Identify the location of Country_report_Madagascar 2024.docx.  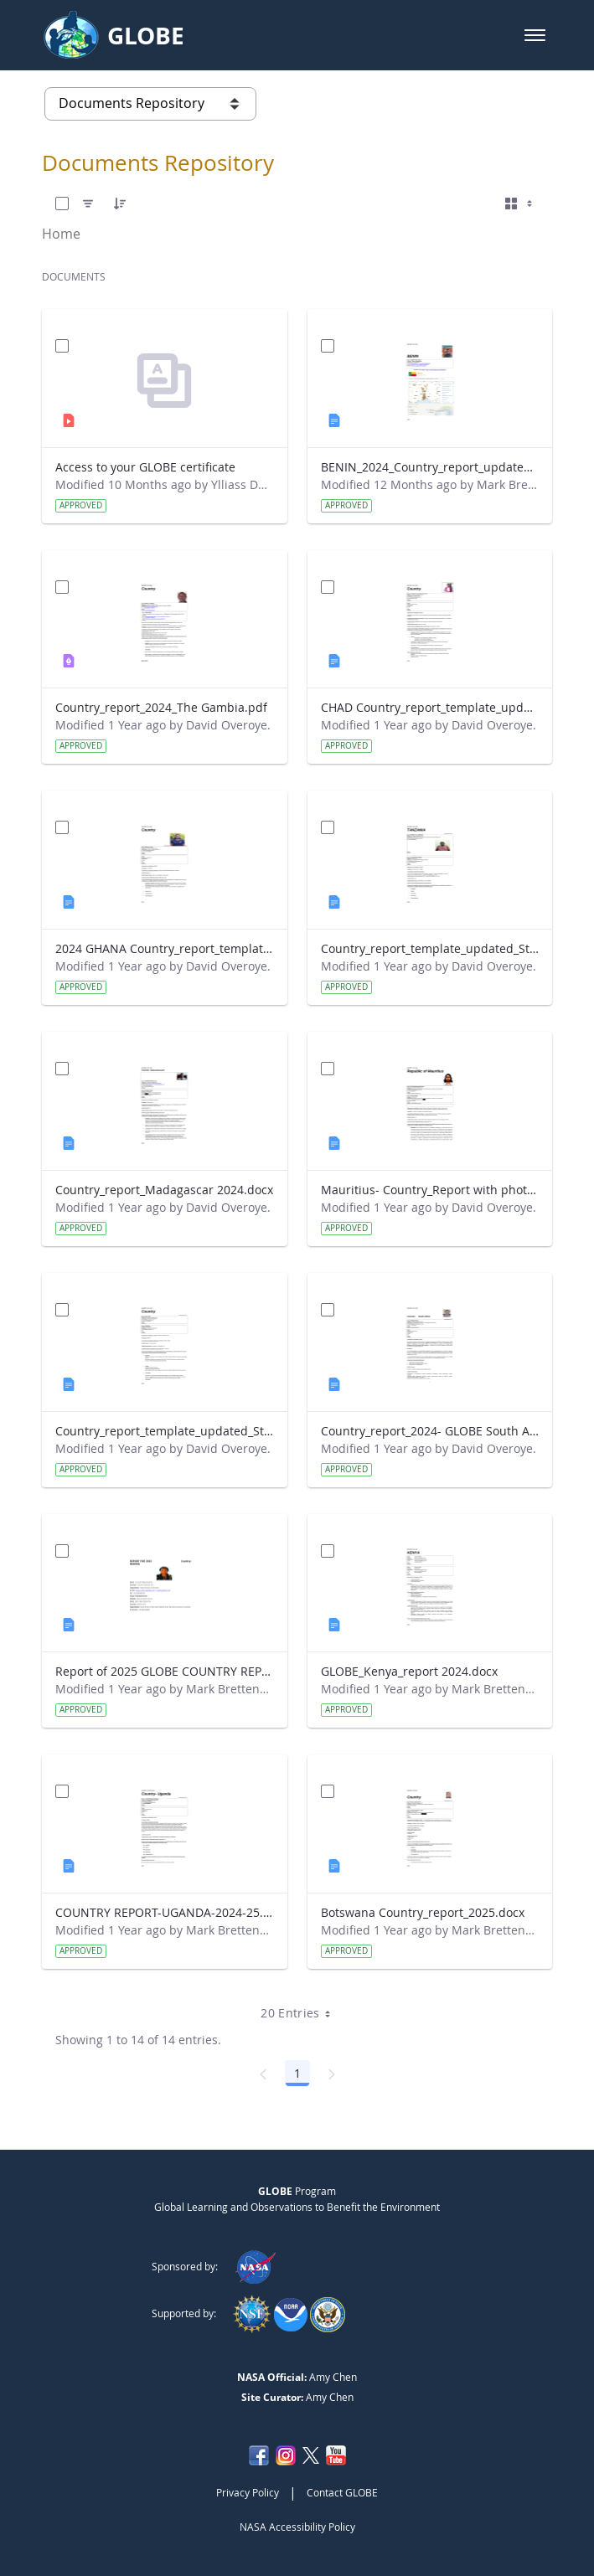
(164, 1190).